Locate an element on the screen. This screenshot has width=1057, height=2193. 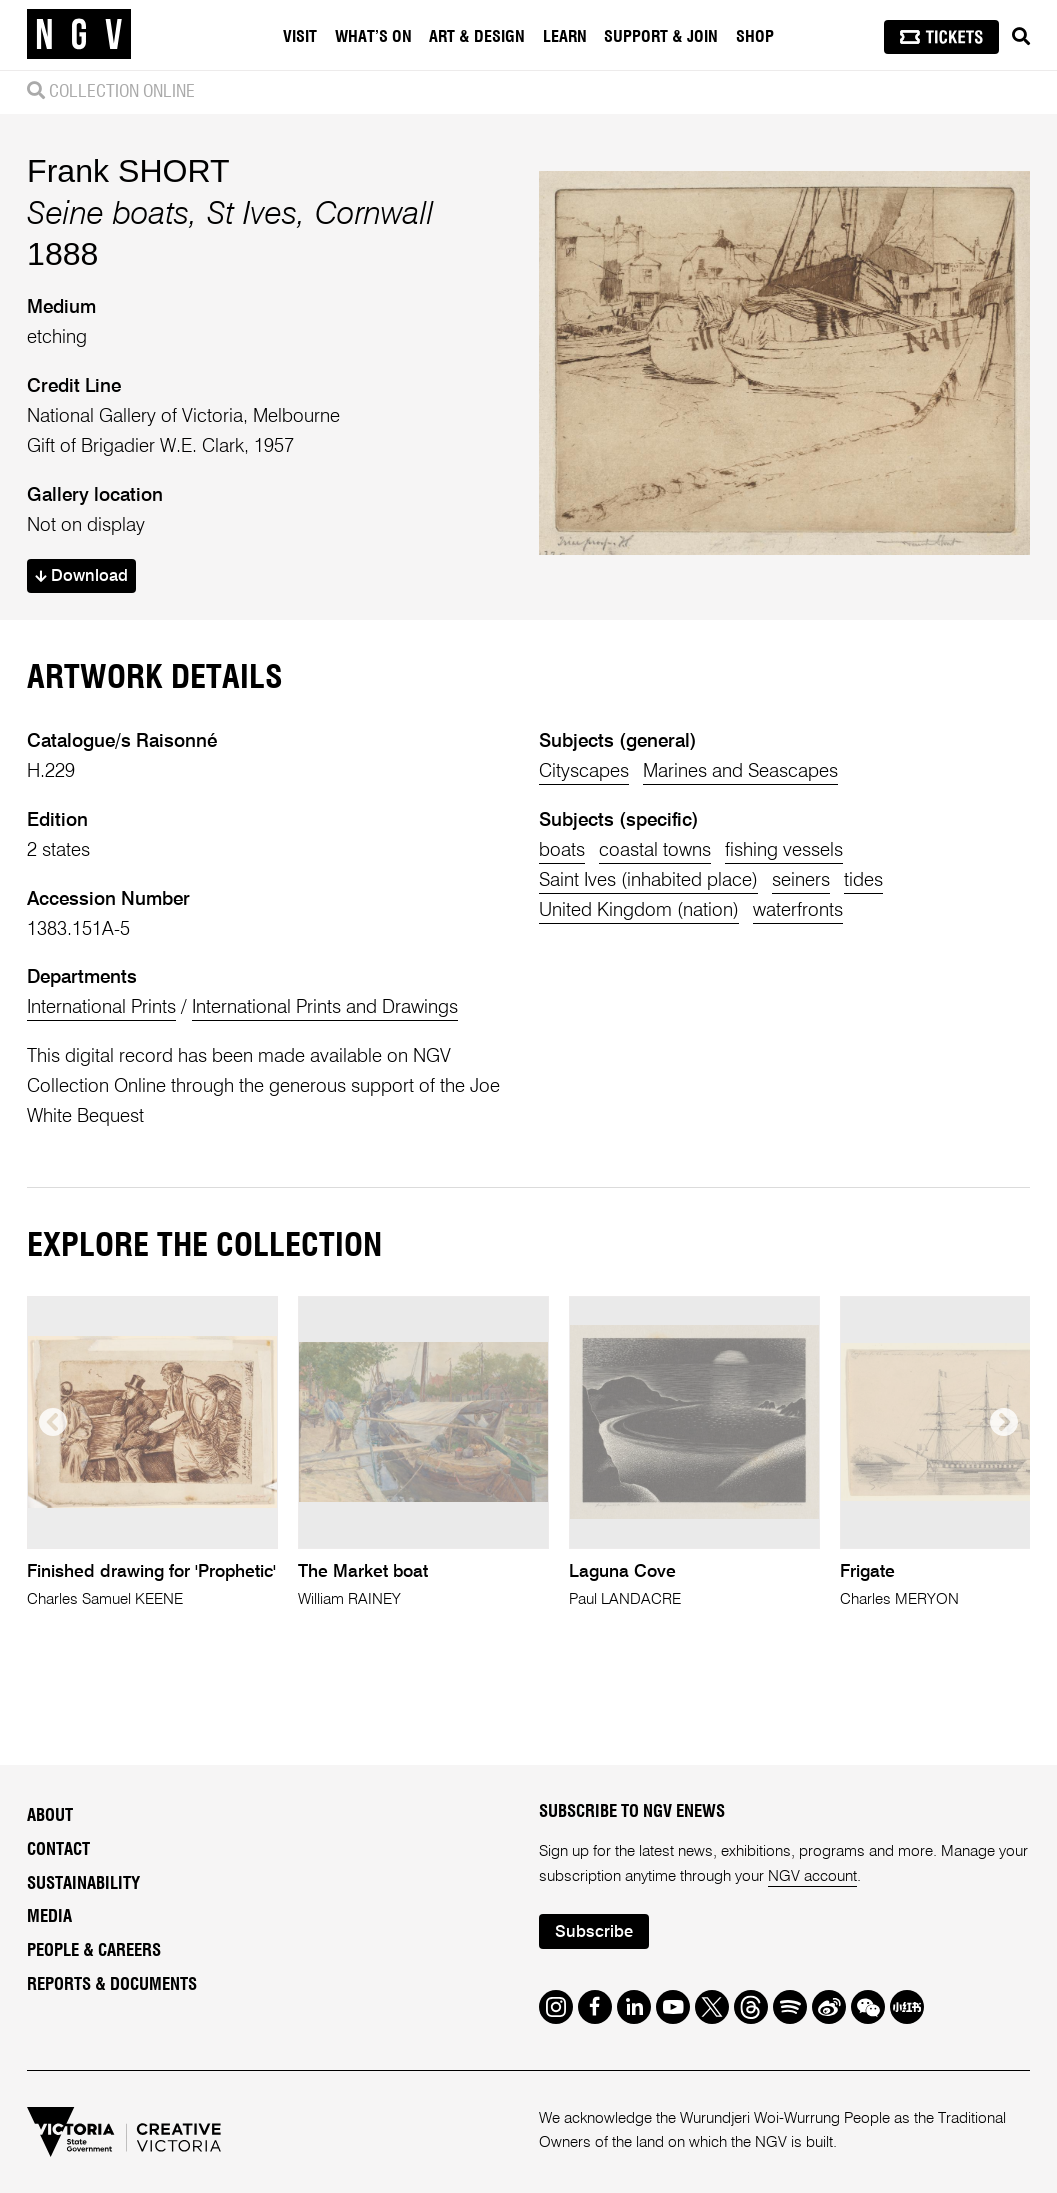
Reports & Documents is located at coordinates (112, 1985).